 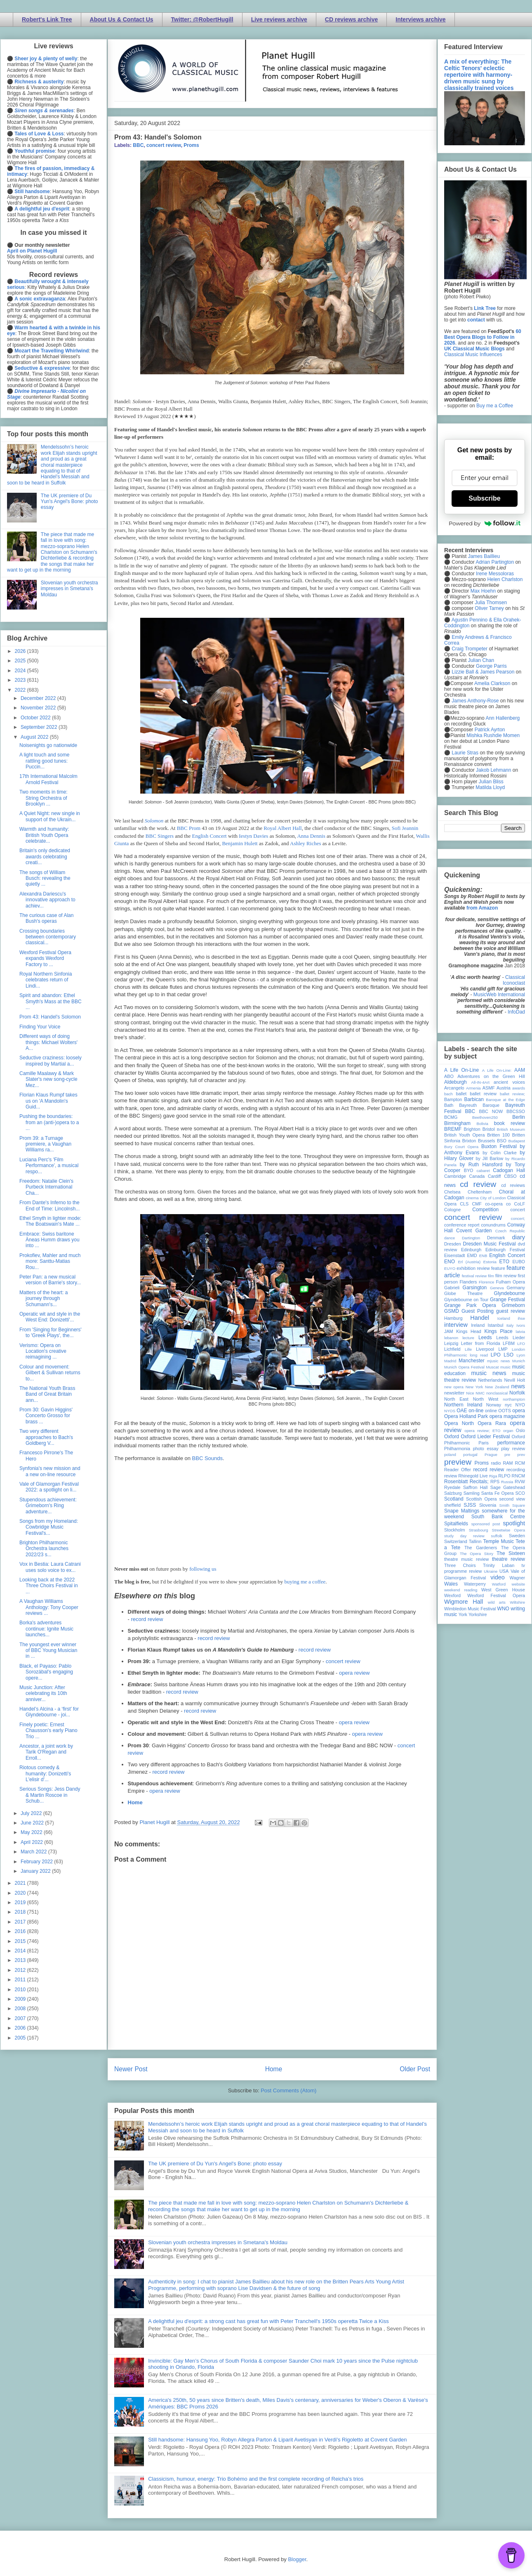 I want to click on From 'Singing for Beginners' to 'Greek Plays', the..., so click(x=50, y=1332).